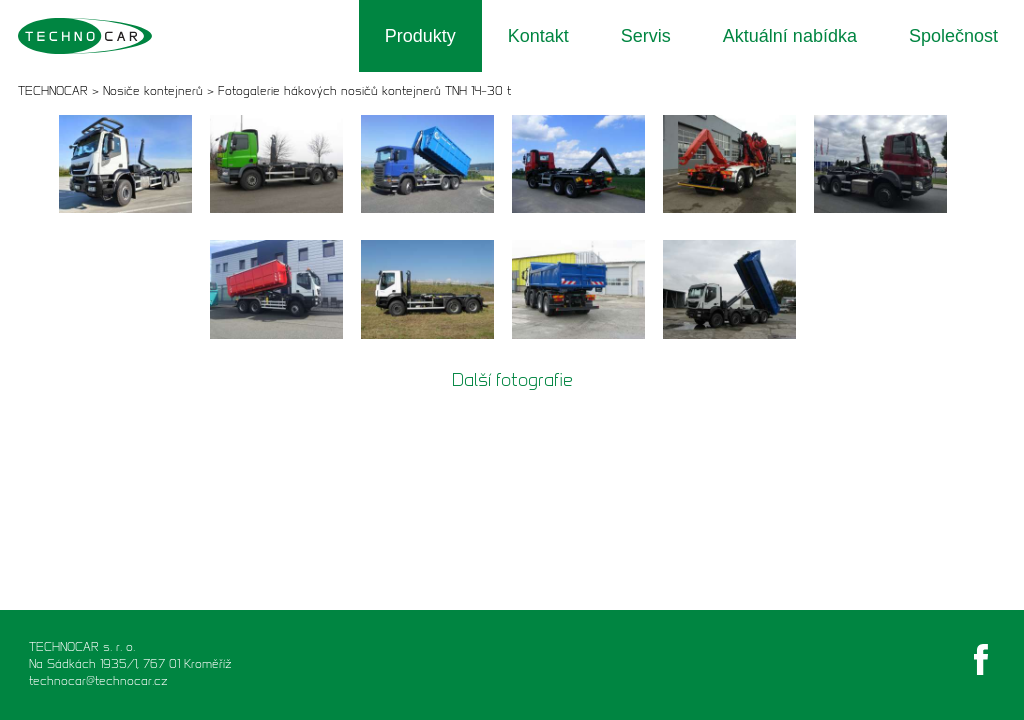 Image resolution: width=1024 pixels, height=720 pixels. I want to click on Kontakt, so click(538, 36).